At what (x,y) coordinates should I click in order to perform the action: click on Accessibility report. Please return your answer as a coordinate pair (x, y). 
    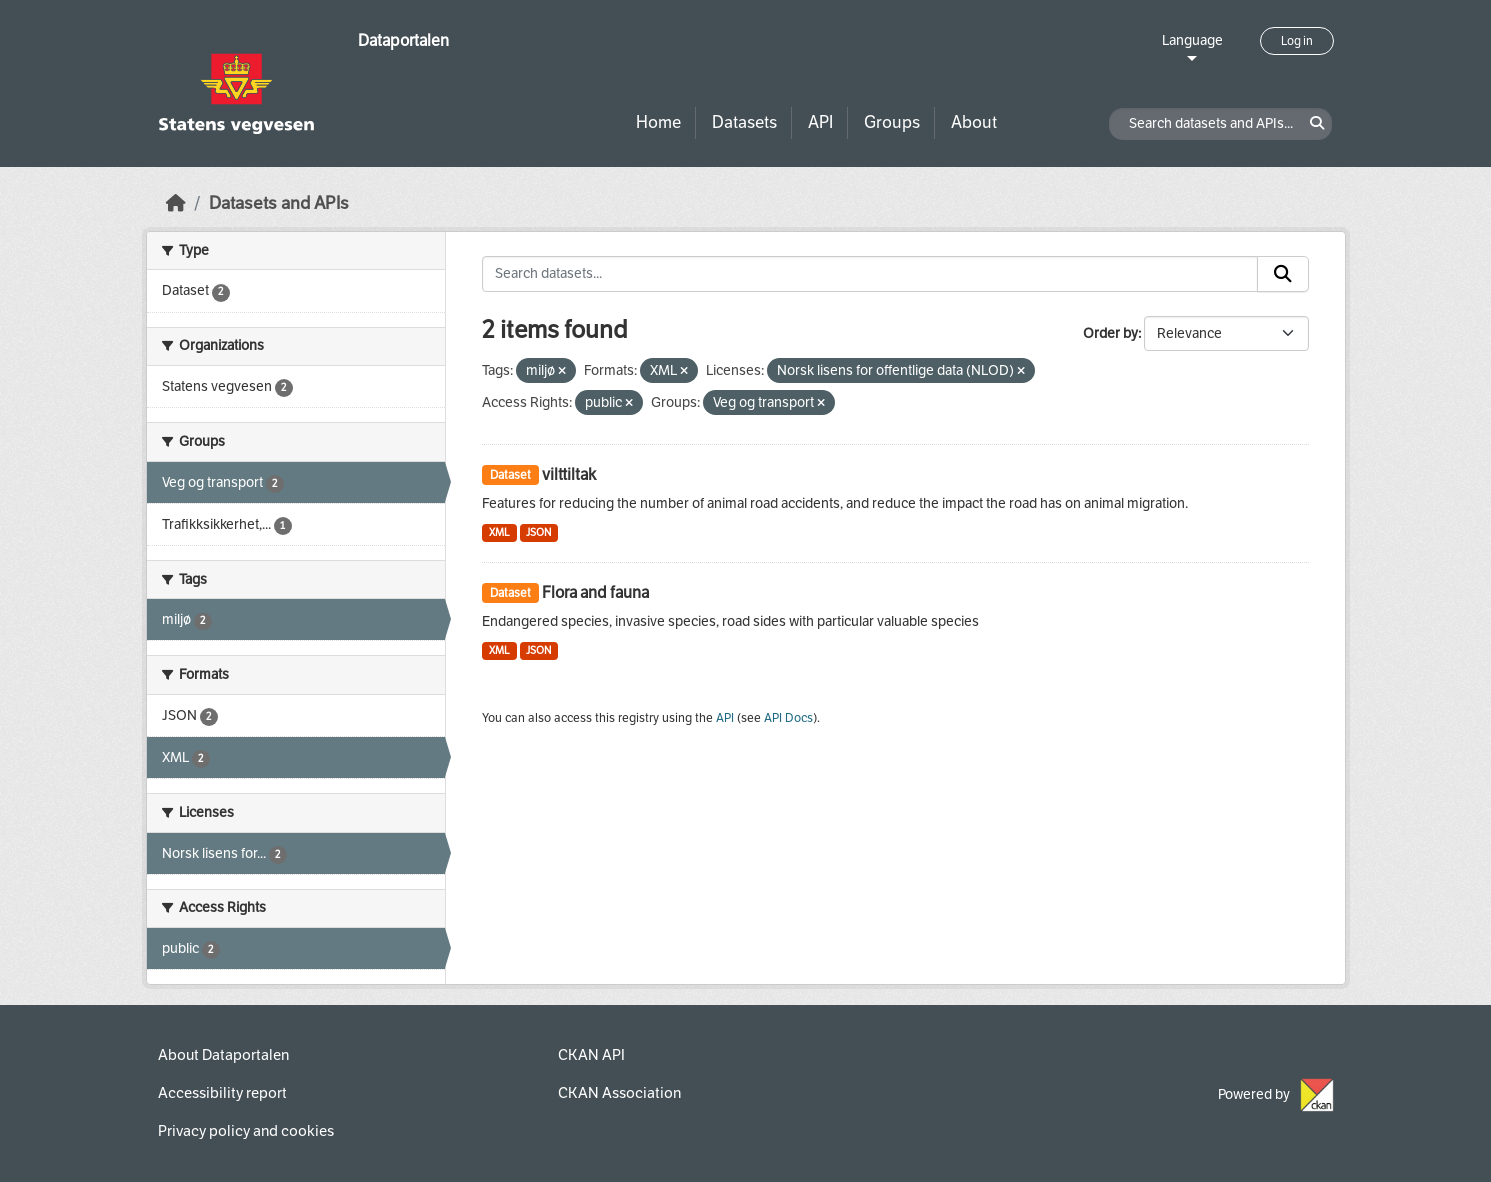
    Looking at the image, I should click on (222, 1093).